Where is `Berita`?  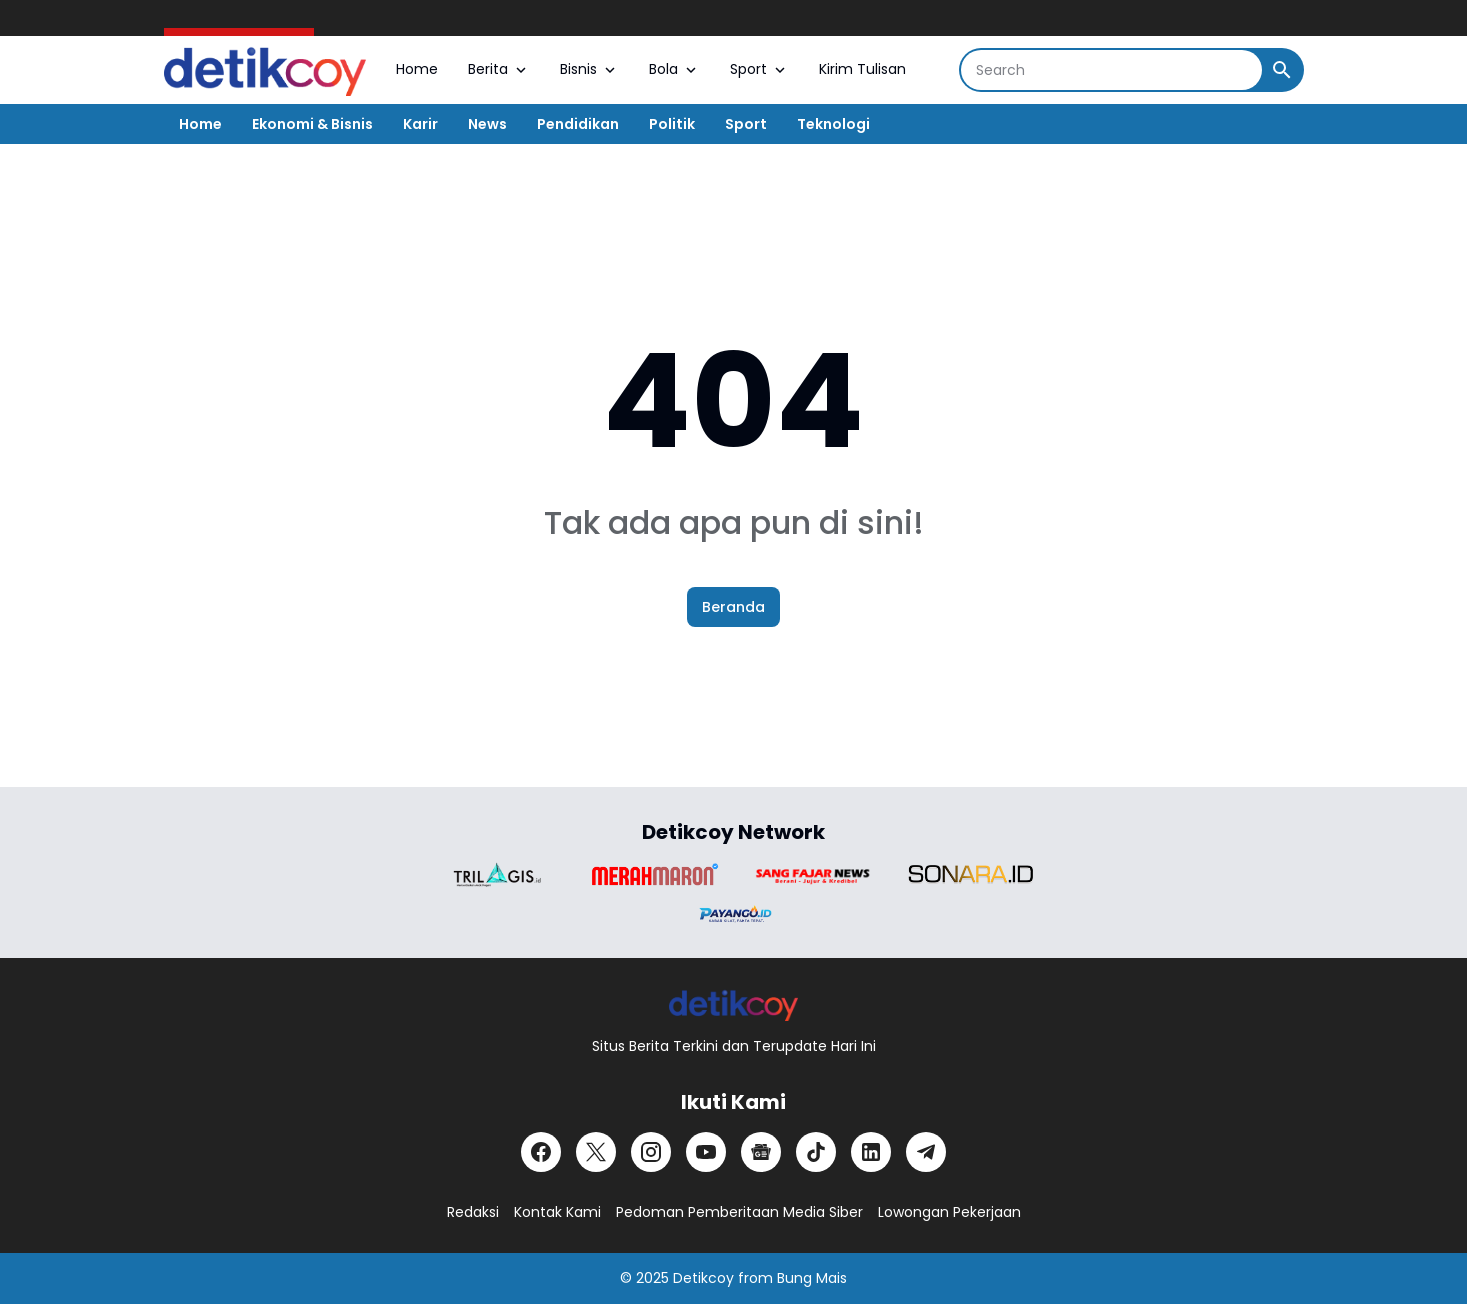 Berita is located at coordinates (499, 69).